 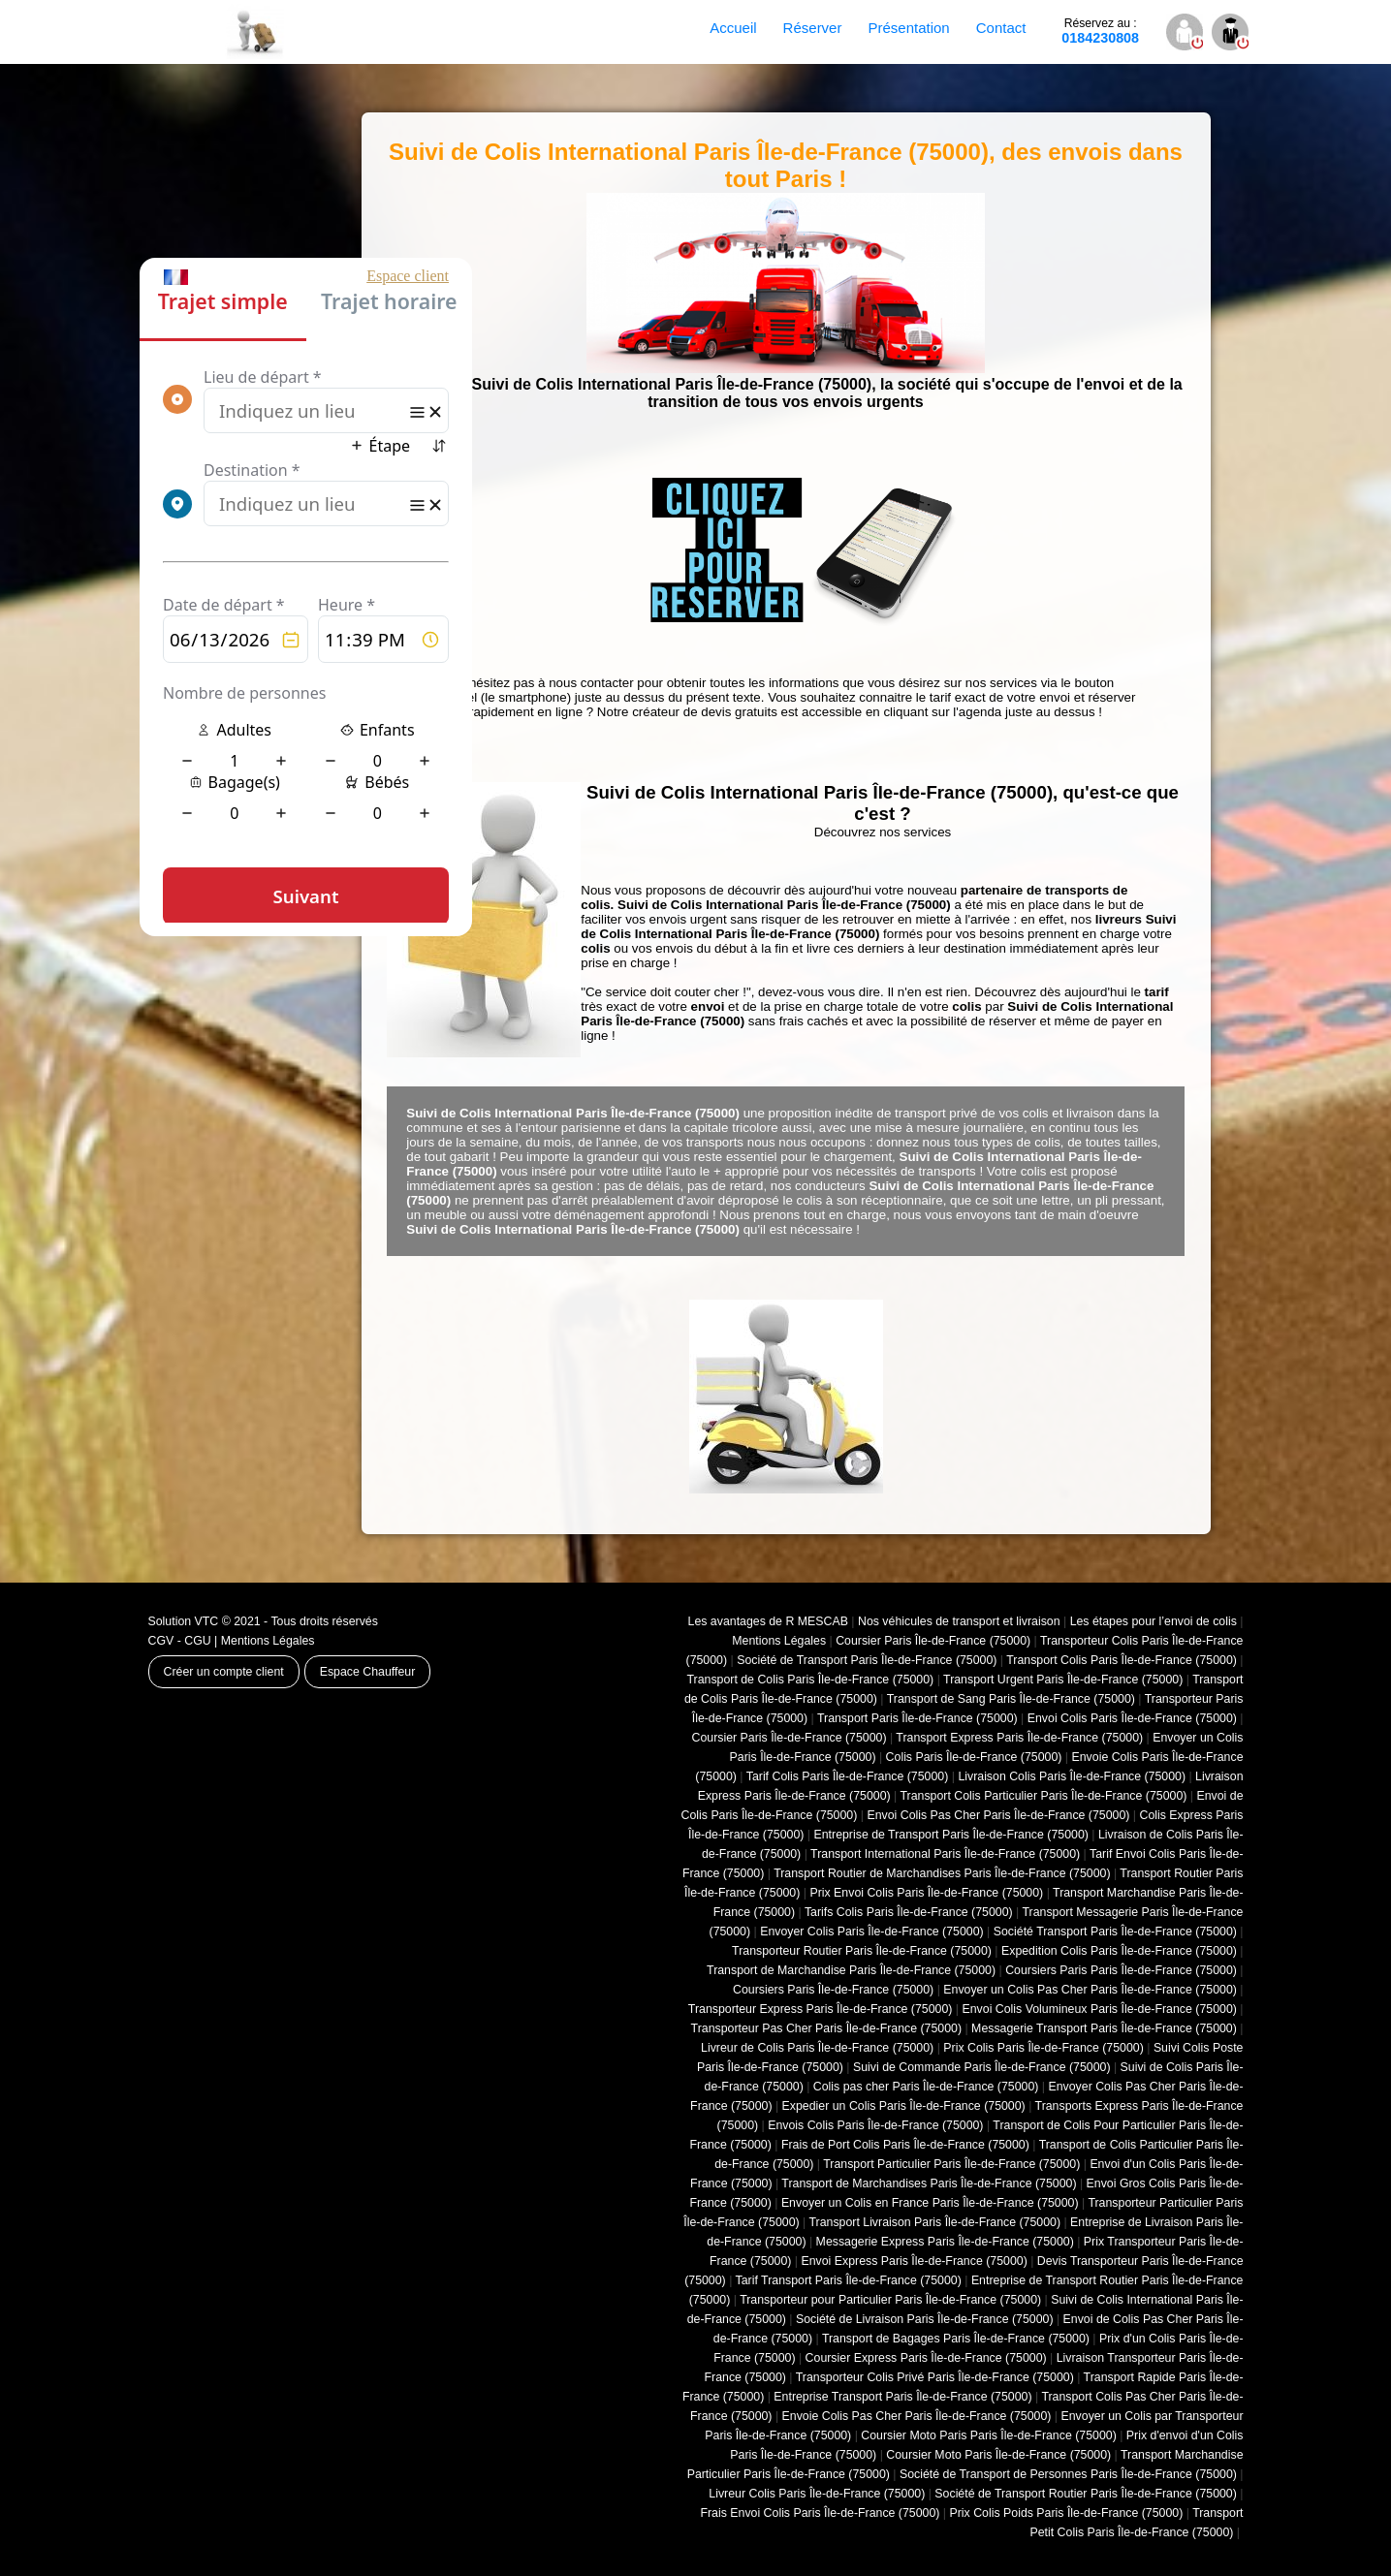 I want to click on Créer un compte client, so click(x=224, y=1672).